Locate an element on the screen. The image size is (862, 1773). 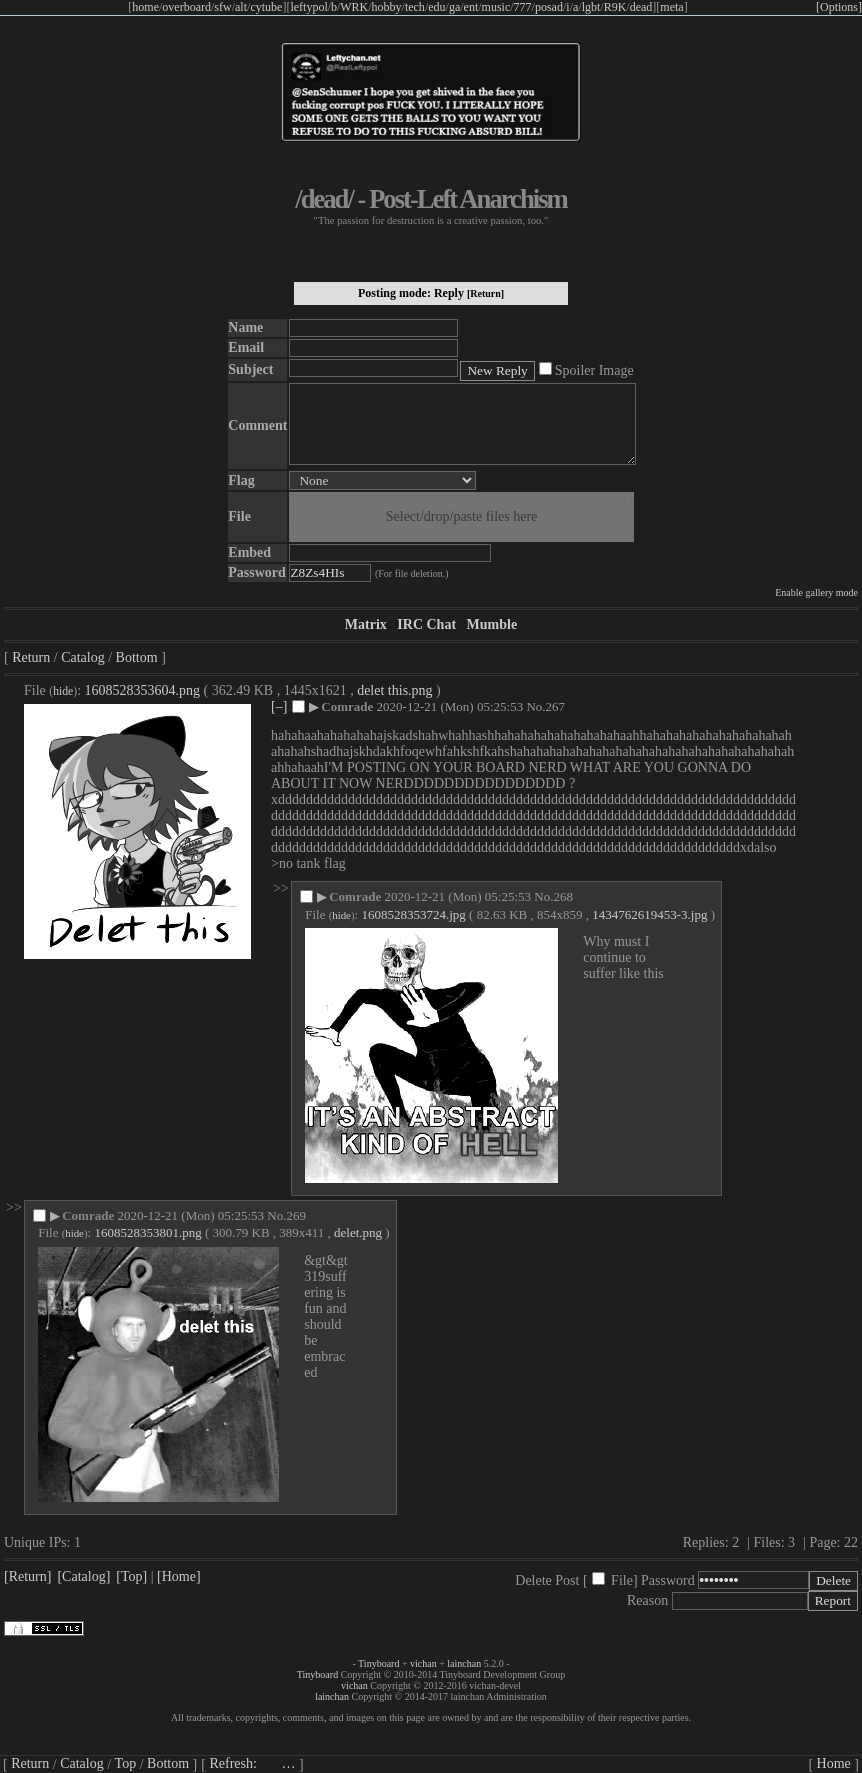
Catalog is located at coordinates (83, 657).